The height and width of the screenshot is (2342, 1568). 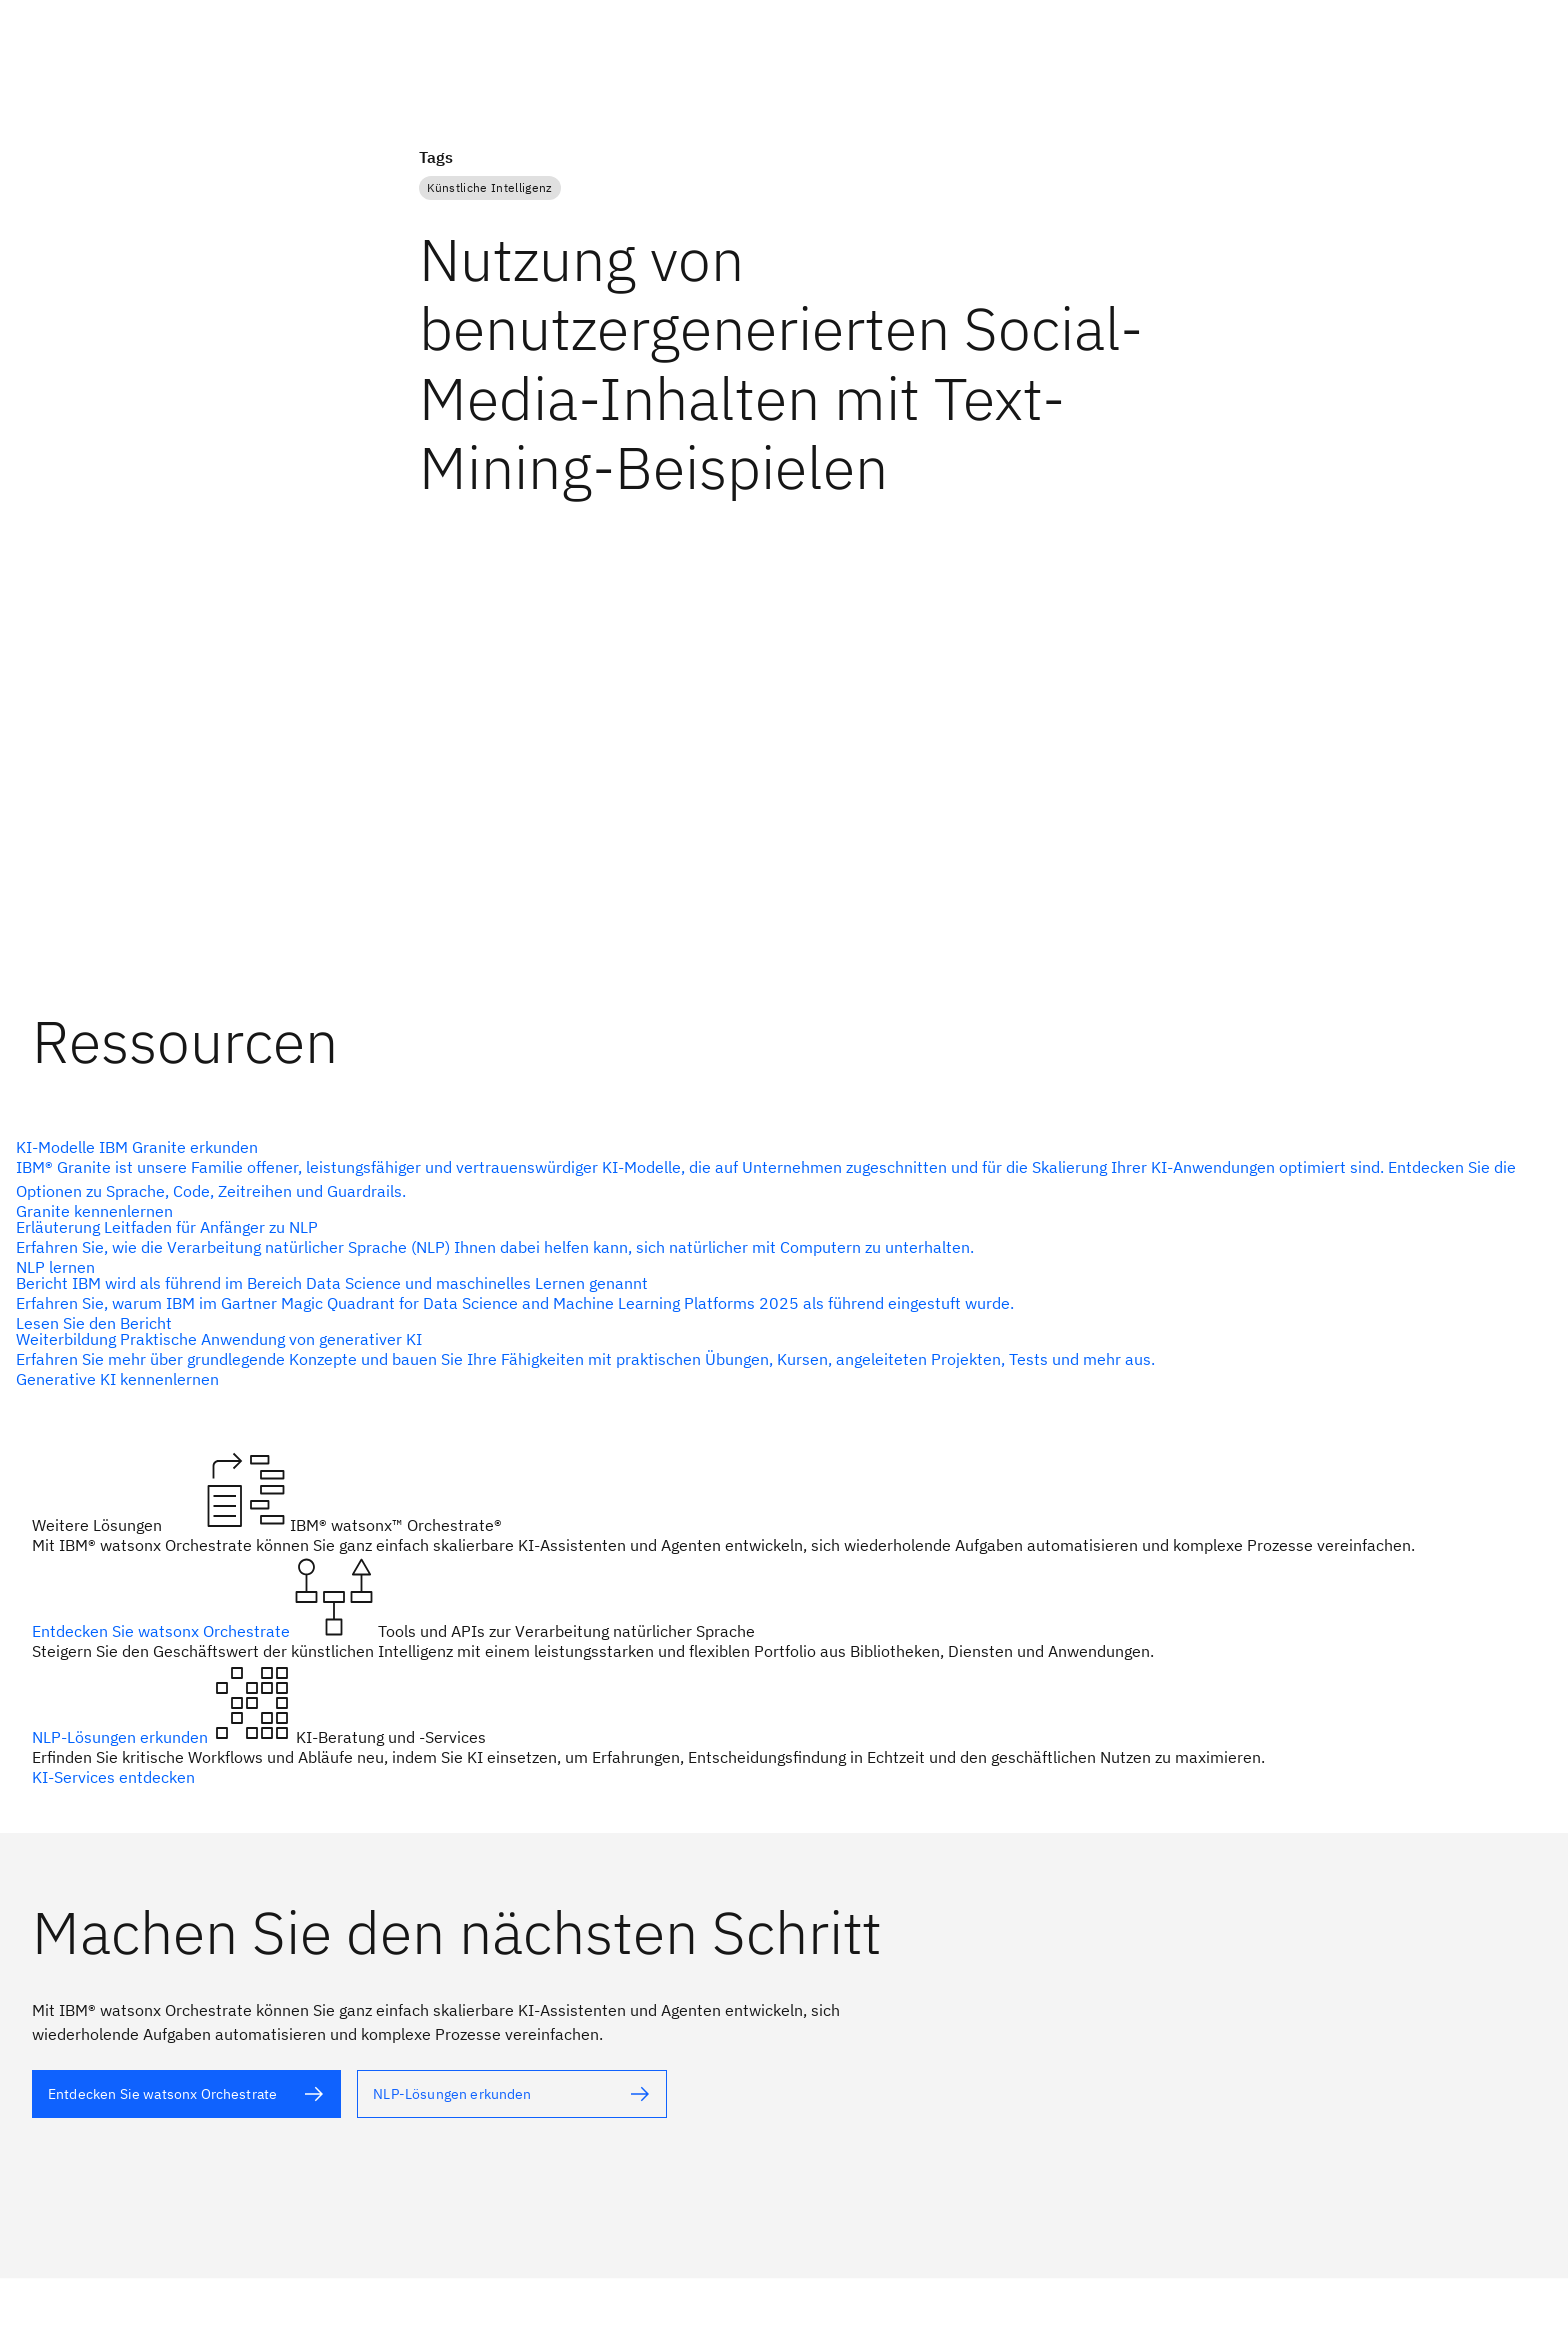 I want to click on [Alternativtext], so click(x=186, y=2094).